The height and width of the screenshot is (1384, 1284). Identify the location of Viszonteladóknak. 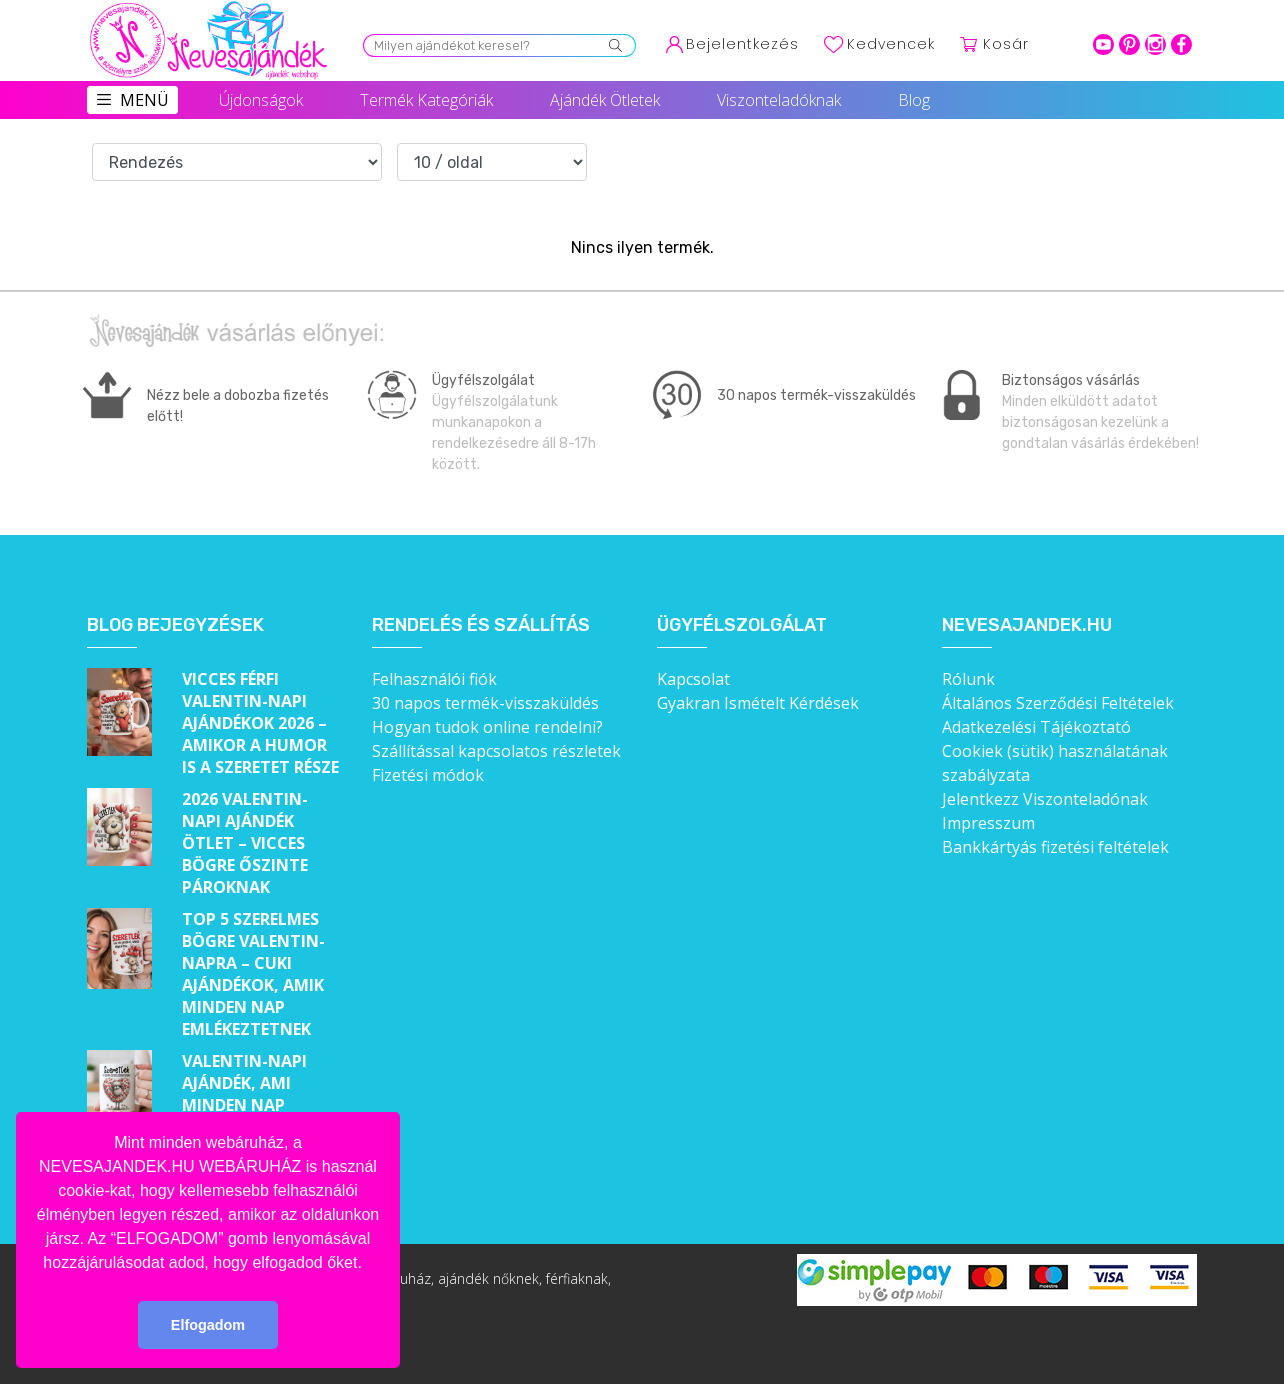
(779, 100).